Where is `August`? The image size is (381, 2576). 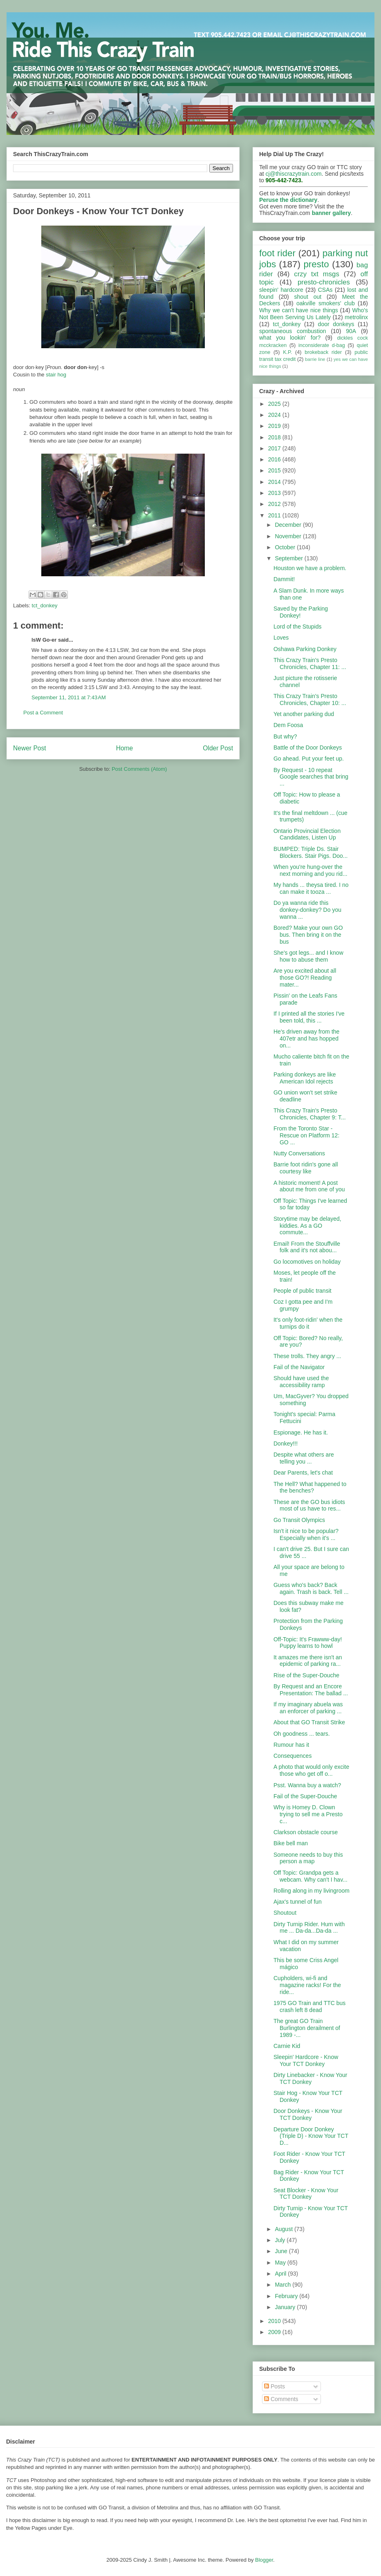 August is located at coordinates (284, 2229).